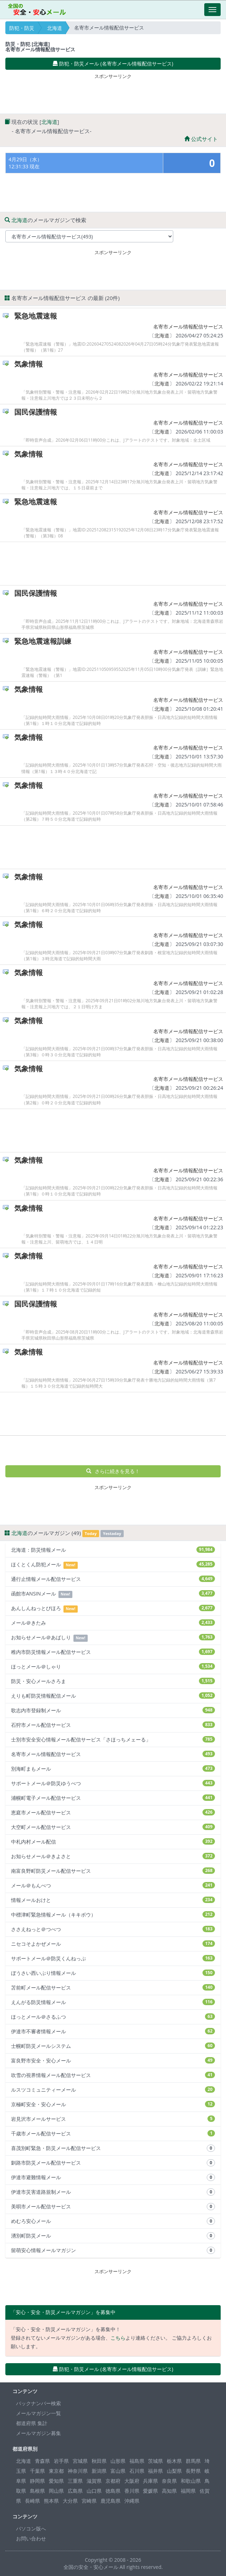  What do you see at coordinates (113, 1797) in the screenshot?
I see `浦幌町電子メール配信サービス` at bounding box center [113, 1797].